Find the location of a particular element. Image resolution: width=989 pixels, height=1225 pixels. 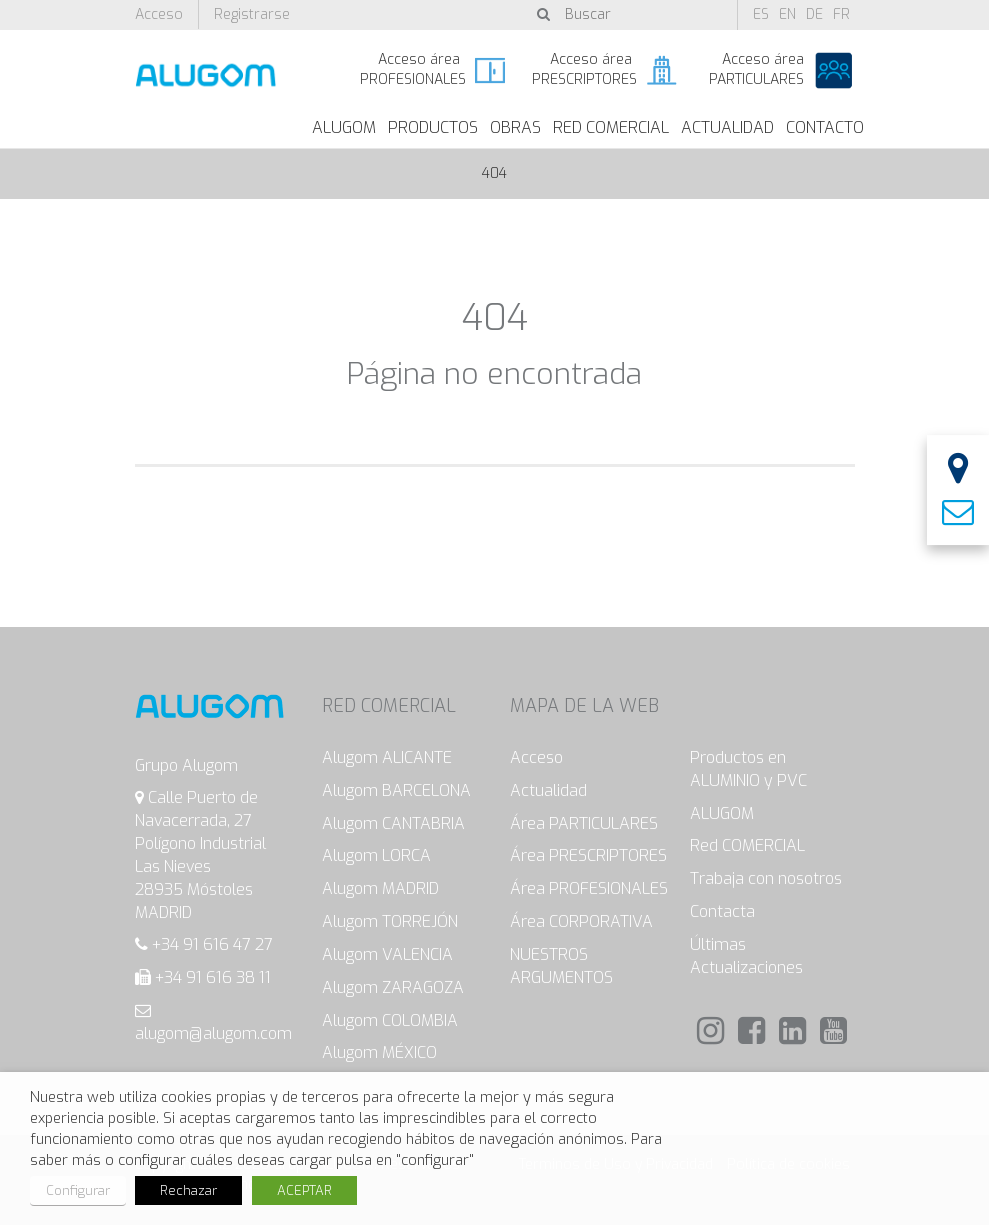

Área PROFESIONALES is located at coordinates (589, 888).